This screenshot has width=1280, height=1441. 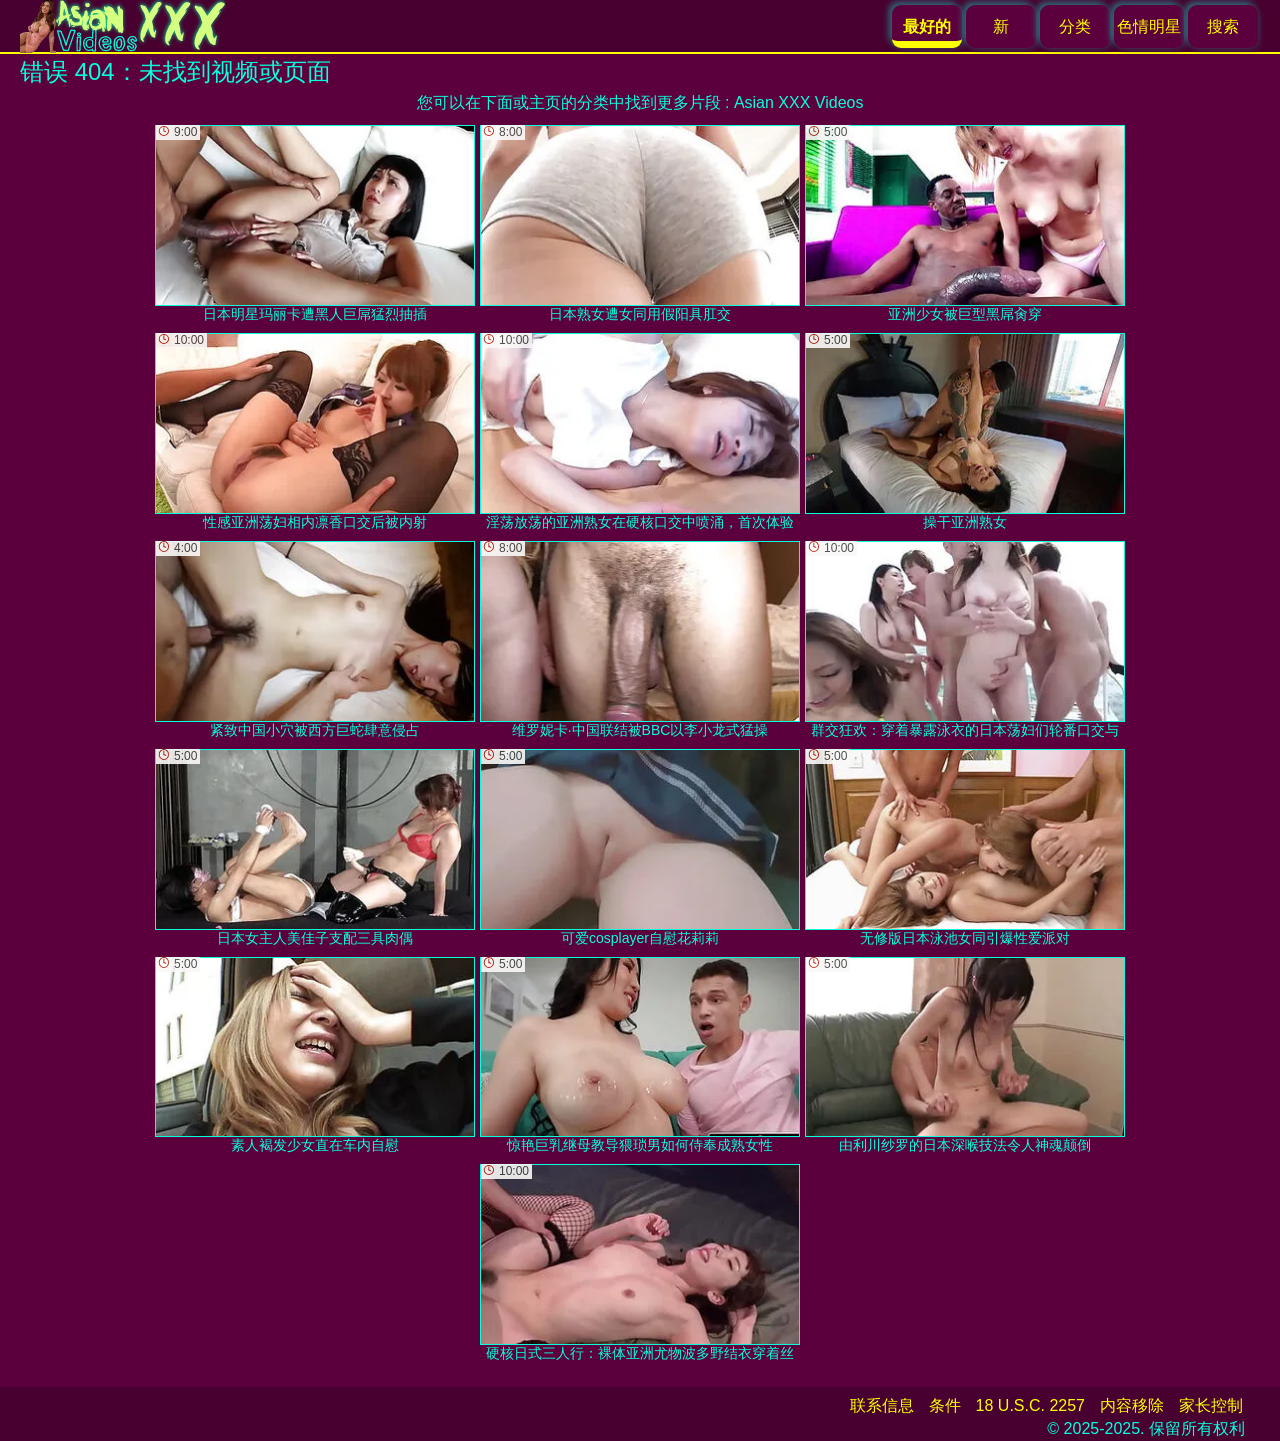 What do you see at coordinates (945, 1405) in the screenshot?
I see `条件` at bounding box center [945, 1405].